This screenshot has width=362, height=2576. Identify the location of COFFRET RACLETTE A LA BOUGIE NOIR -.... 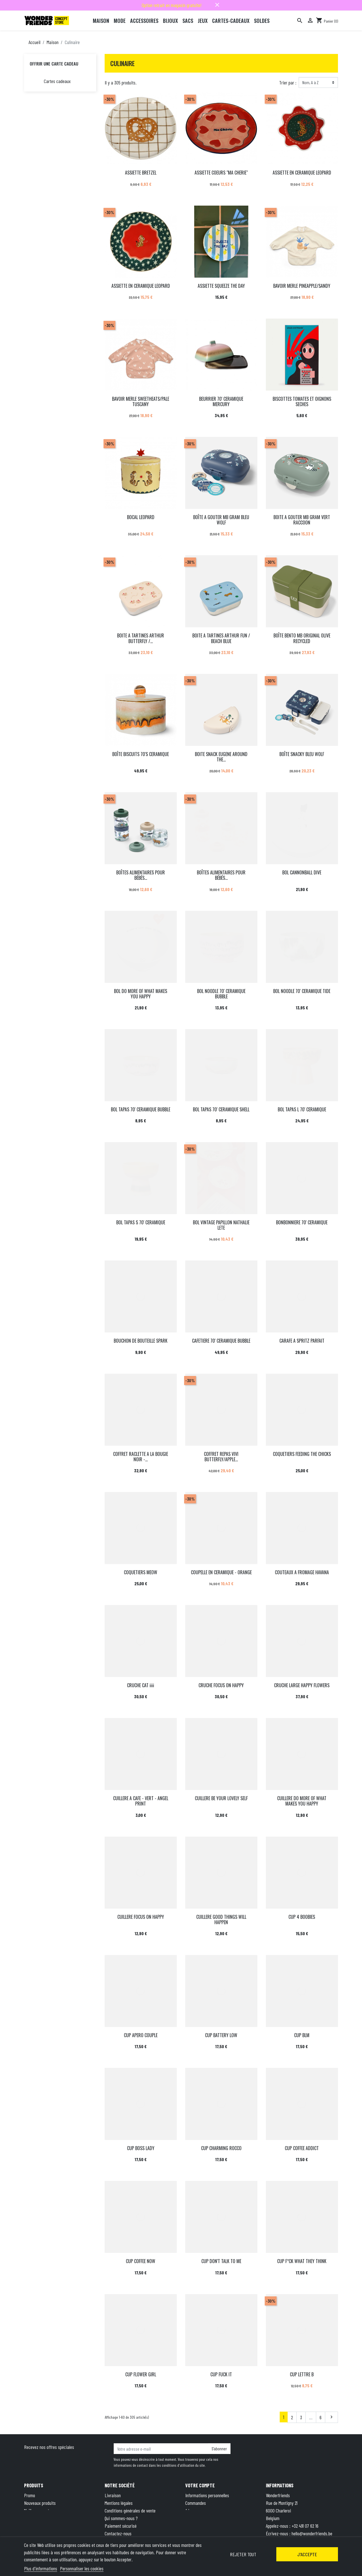
(140, 1457).